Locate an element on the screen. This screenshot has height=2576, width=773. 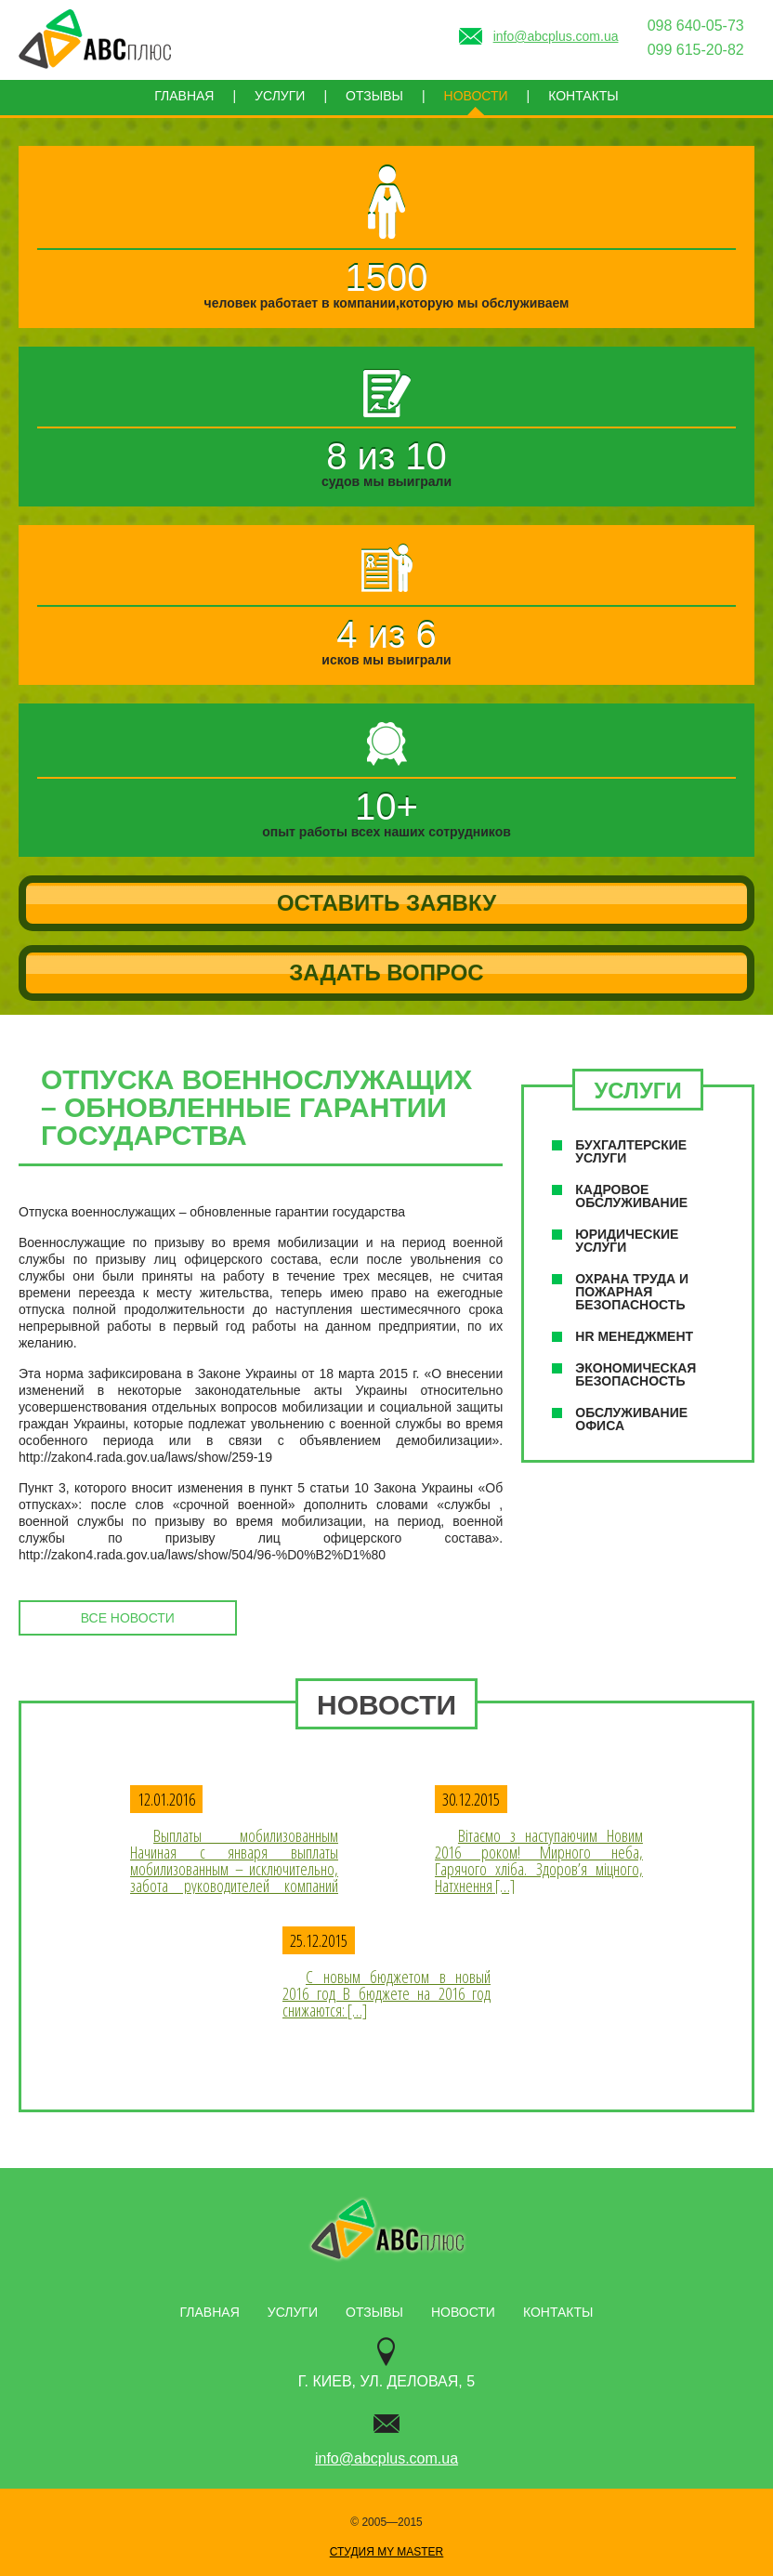
Новости is located at coordinates (476, 95).